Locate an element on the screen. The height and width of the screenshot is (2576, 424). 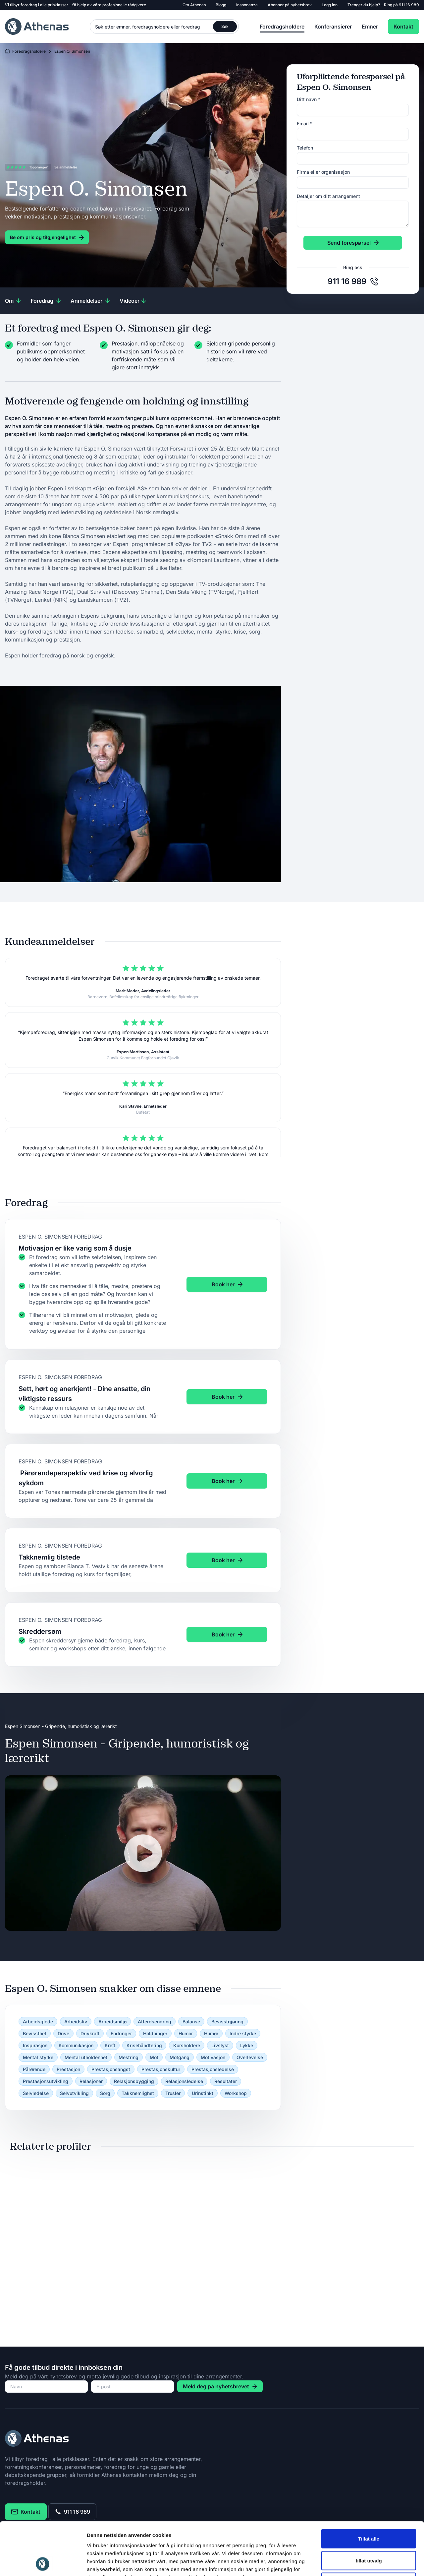
Insponanza is located at coordinates (247, 4).